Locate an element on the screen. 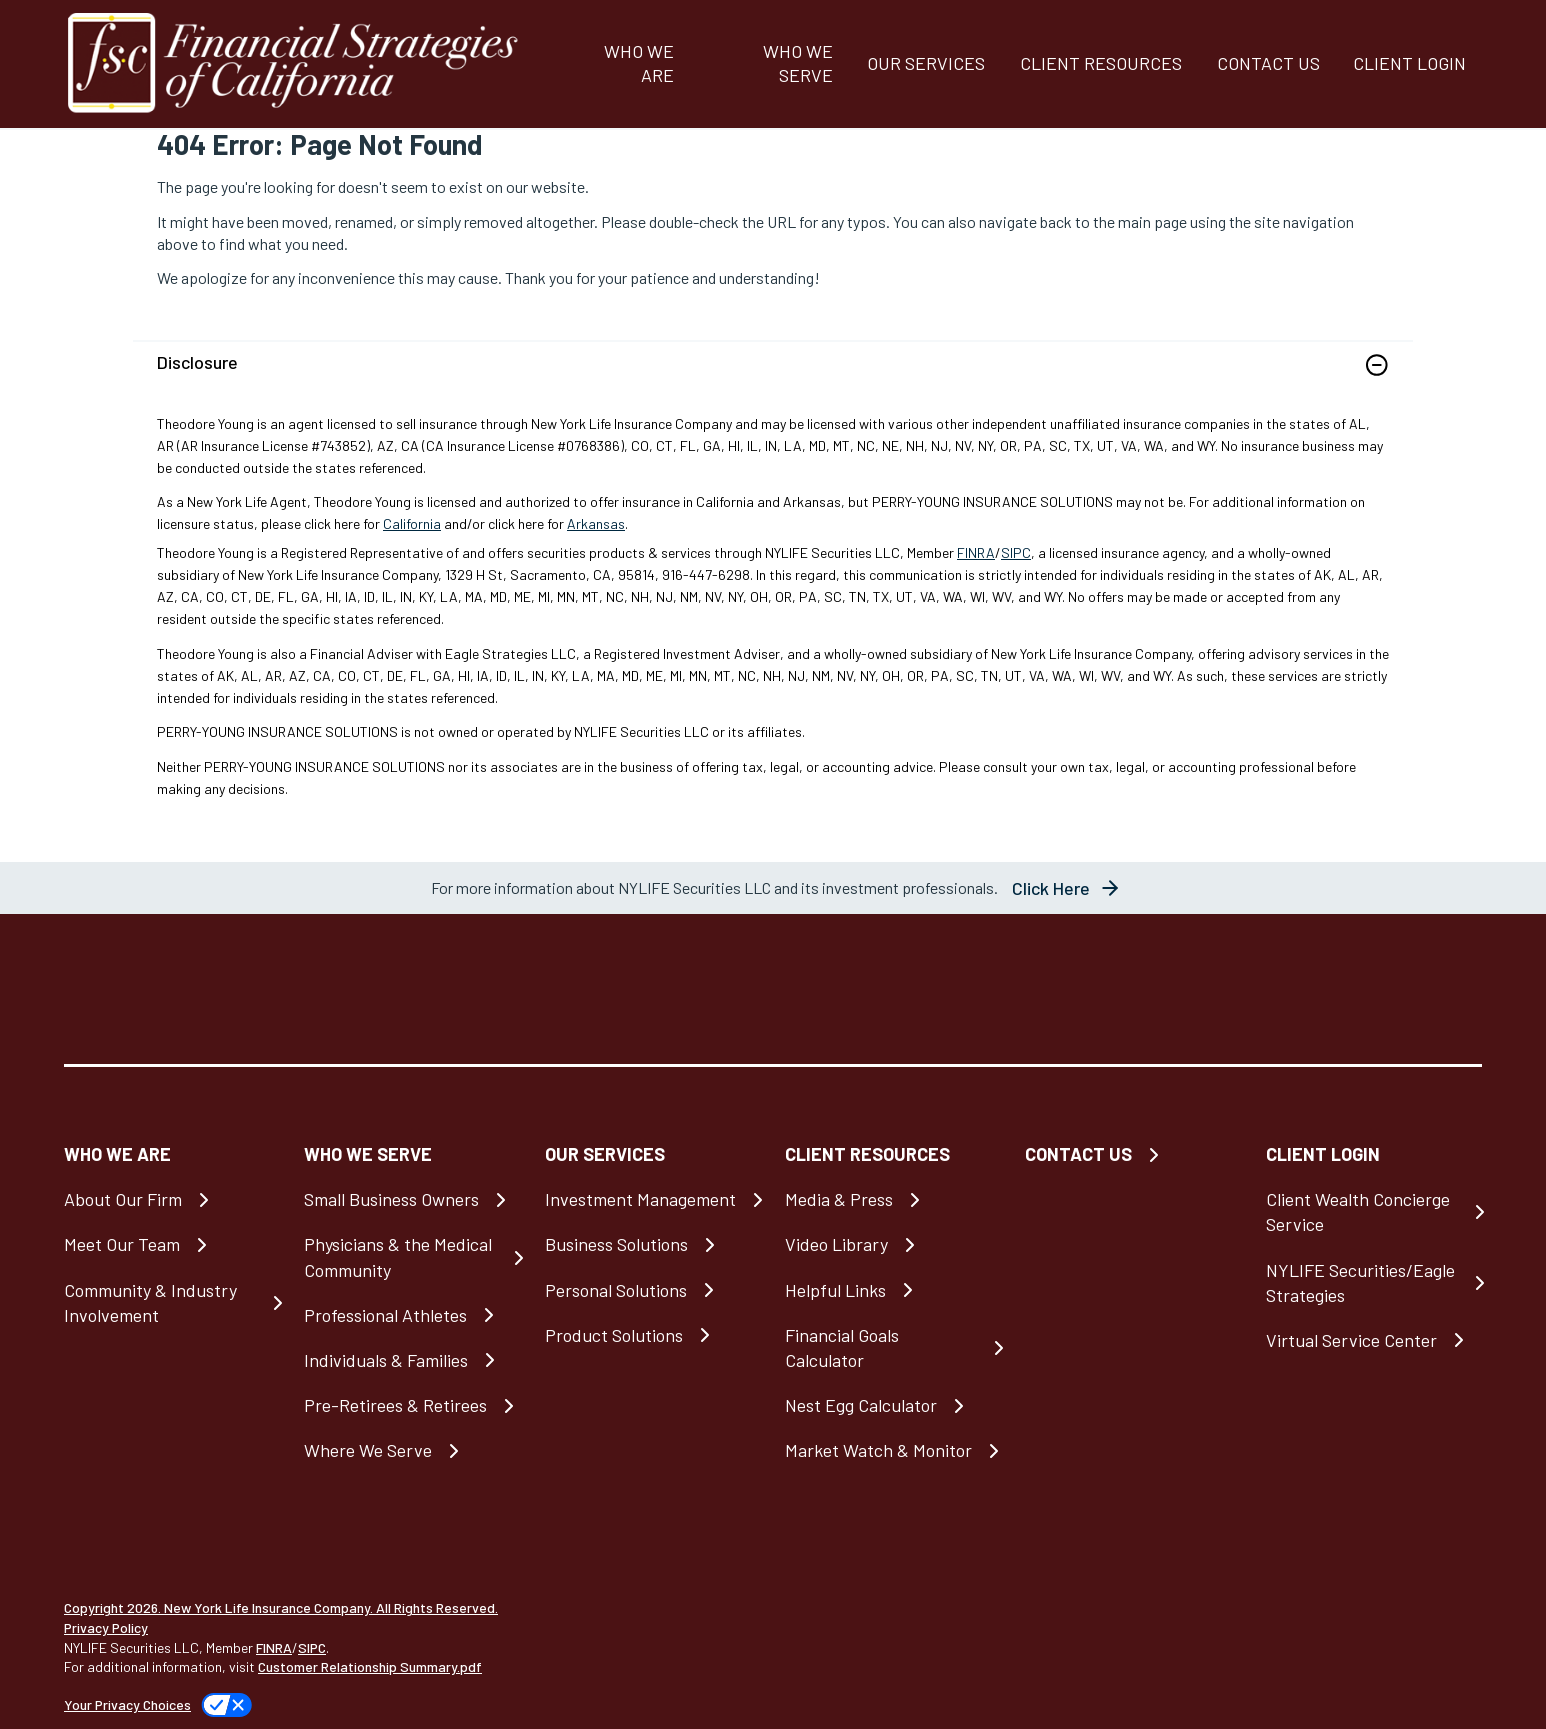  [Meet Our Team] is located at coordinates (172, 1244).